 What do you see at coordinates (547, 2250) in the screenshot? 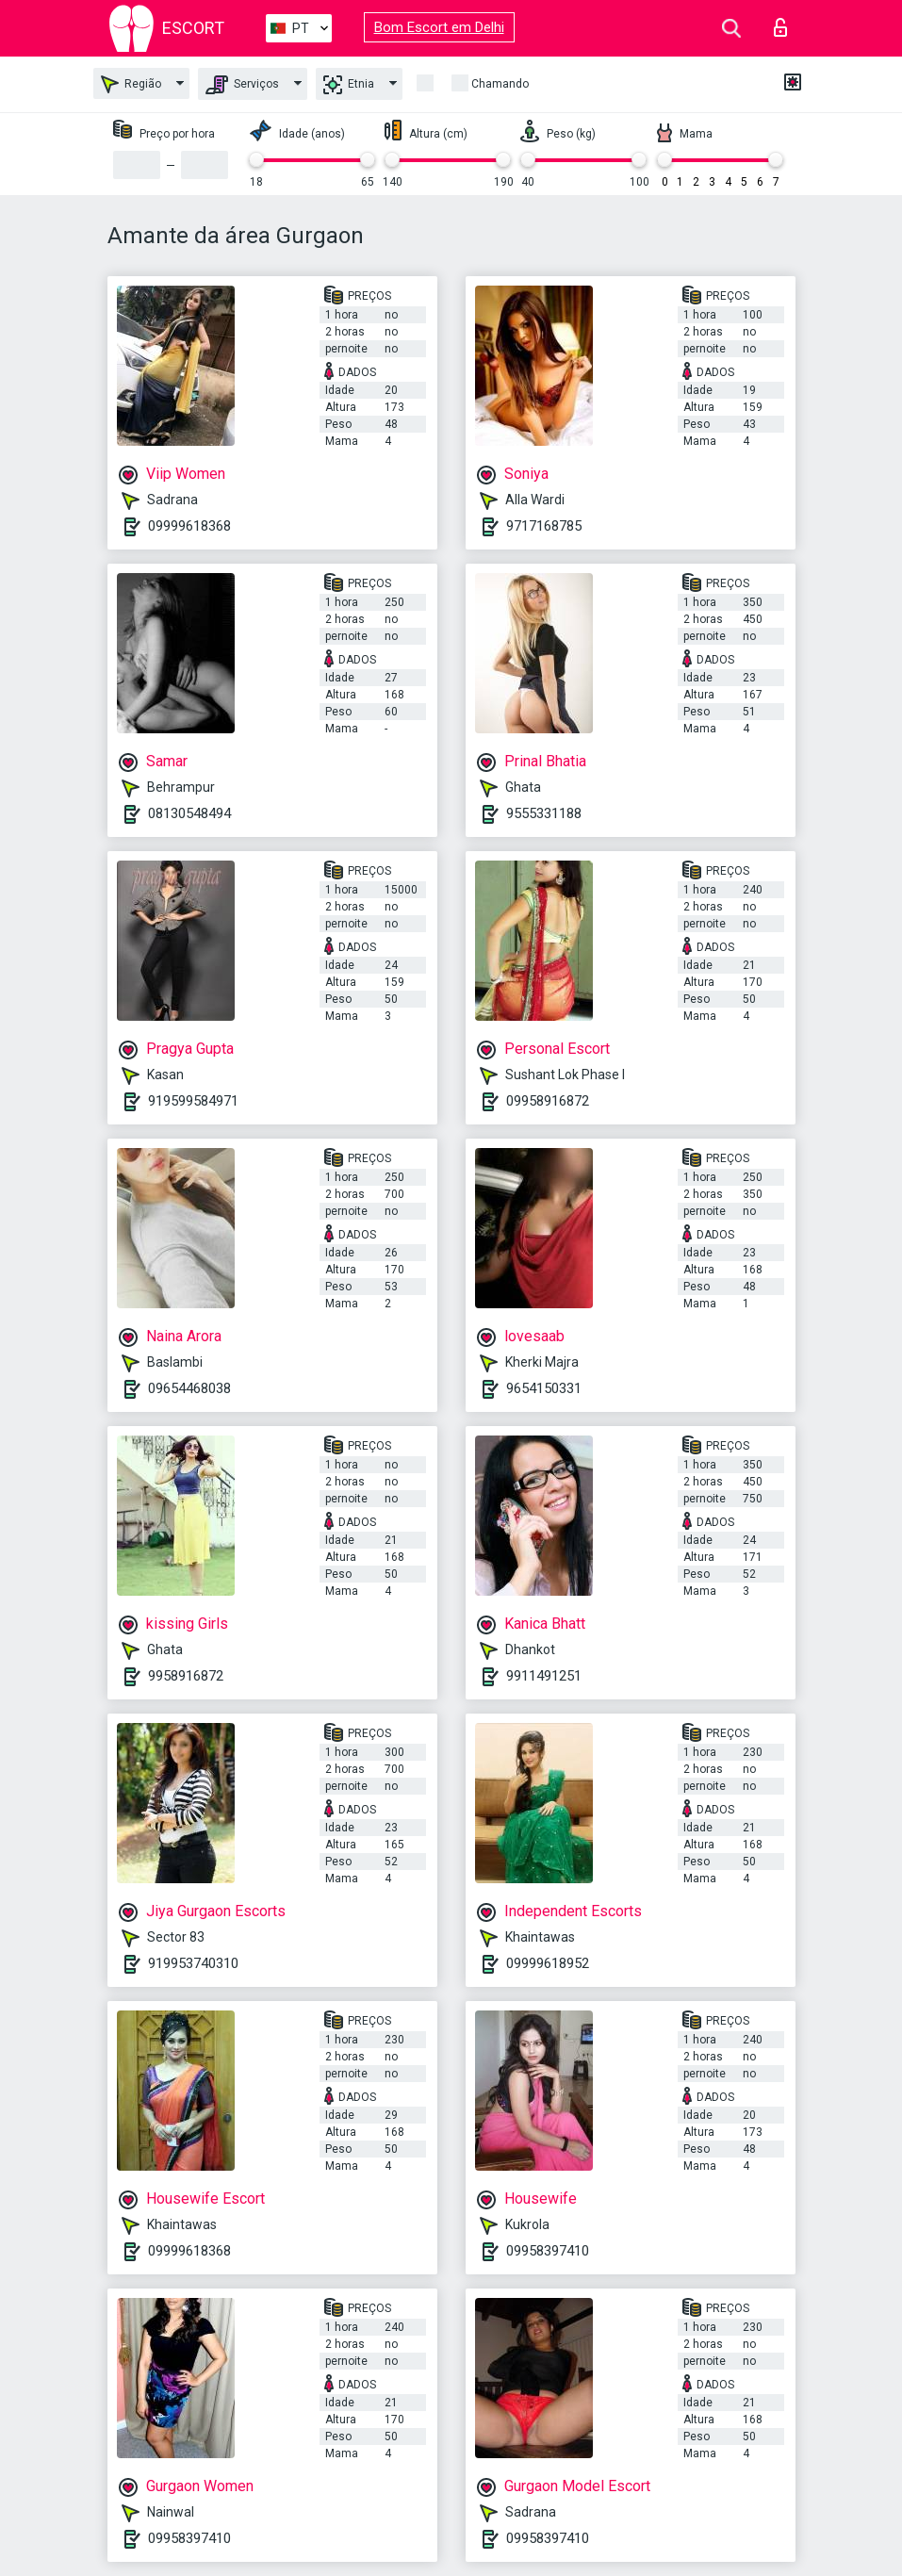
I see `09958397410` at bounding box center [547, 2250].